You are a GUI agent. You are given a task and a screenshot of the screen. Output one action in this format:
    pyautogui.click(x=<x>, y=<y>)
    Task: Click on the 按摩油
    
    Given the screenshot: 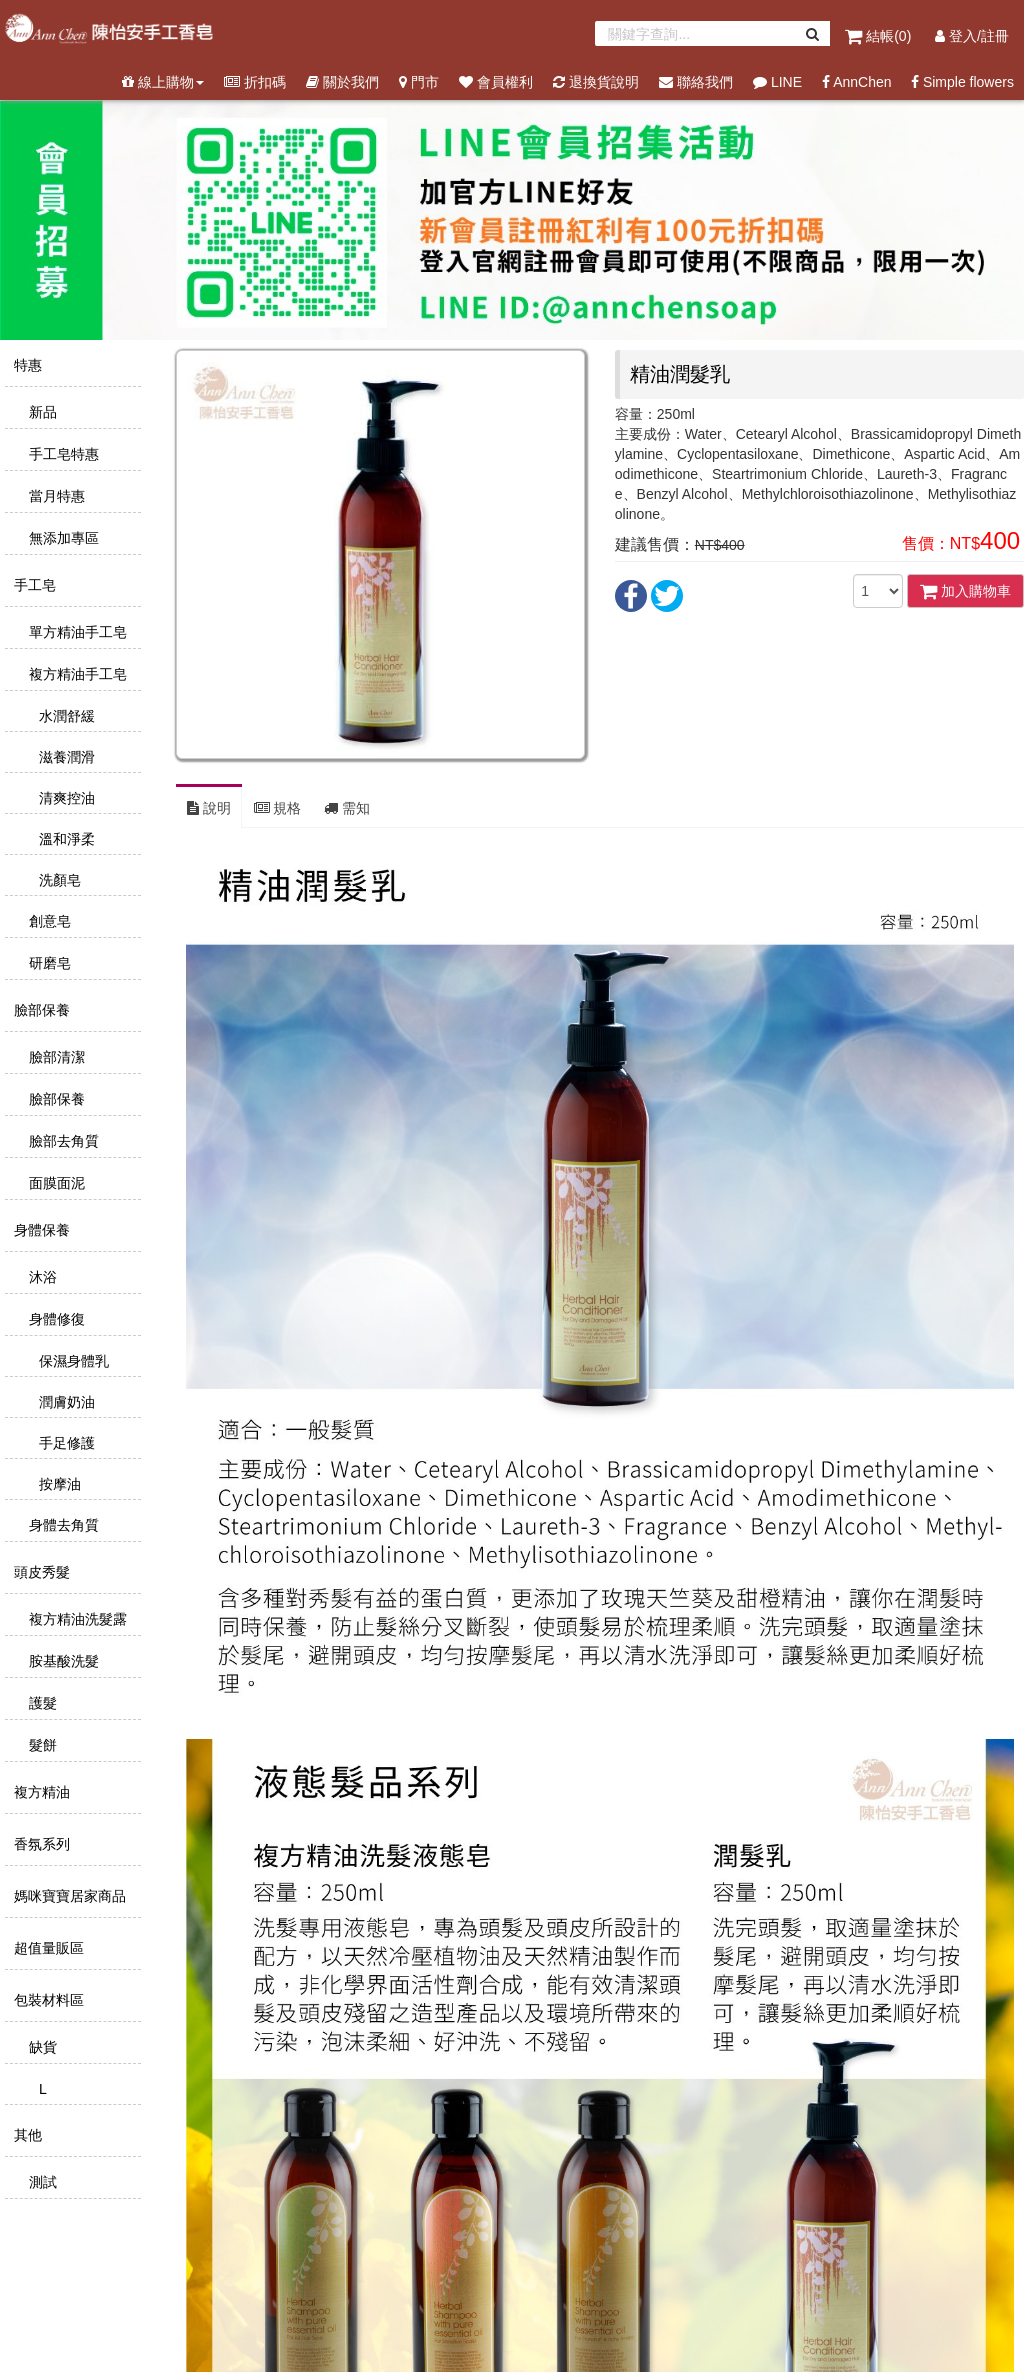 What is the action you would take?
    pyautogui.click(x=58, y=1484)
    